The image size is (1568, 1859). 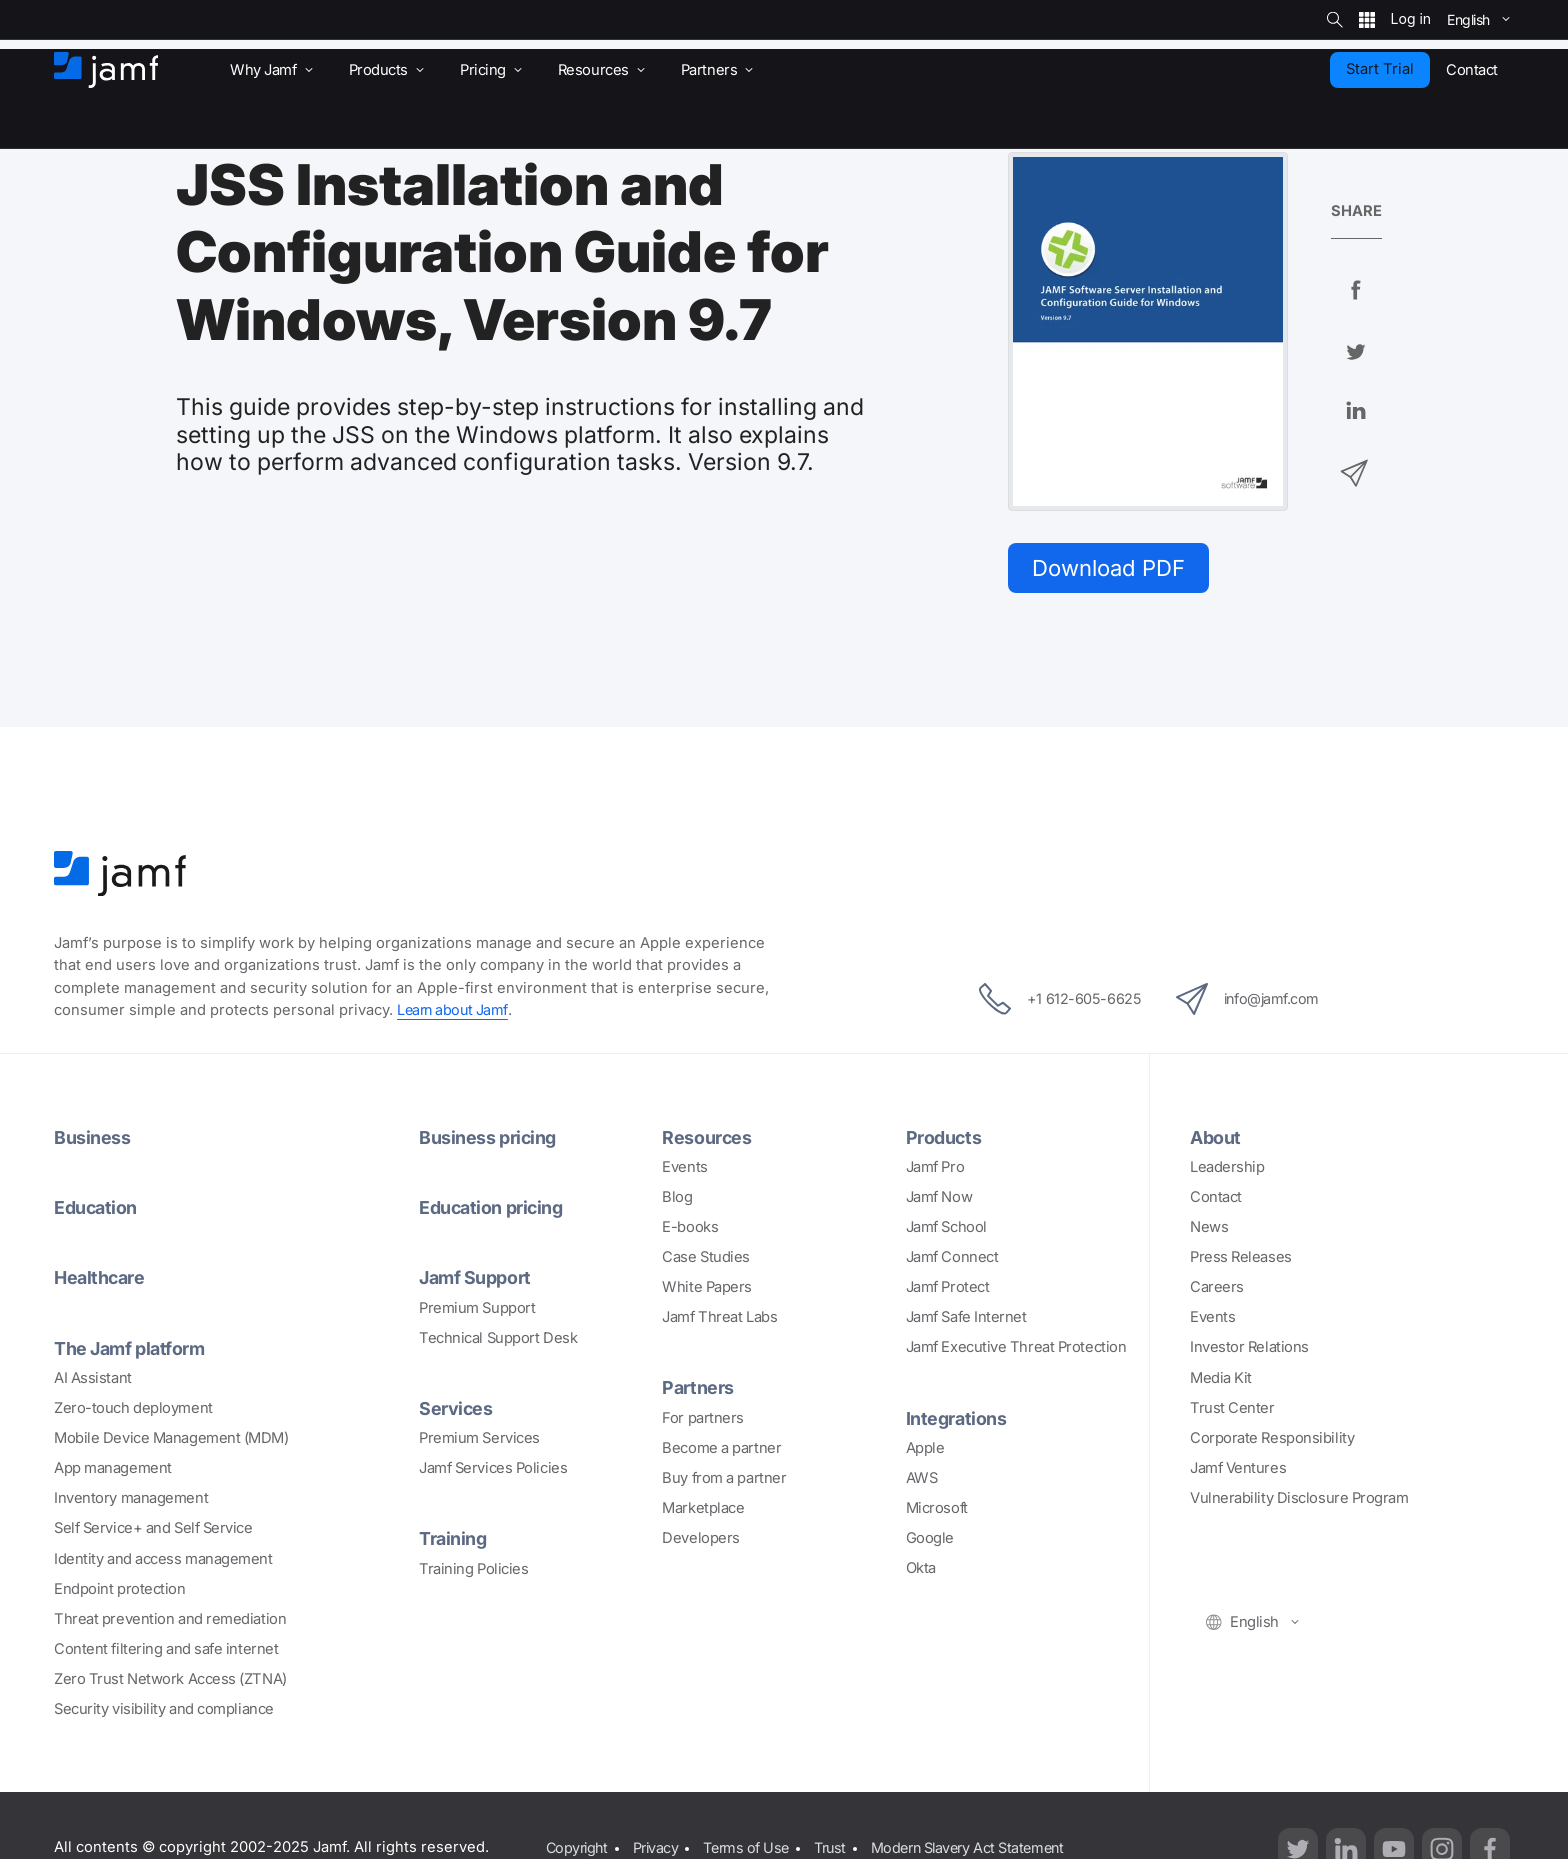 I want to click on Business pricing, so click(x=489, y=1139).